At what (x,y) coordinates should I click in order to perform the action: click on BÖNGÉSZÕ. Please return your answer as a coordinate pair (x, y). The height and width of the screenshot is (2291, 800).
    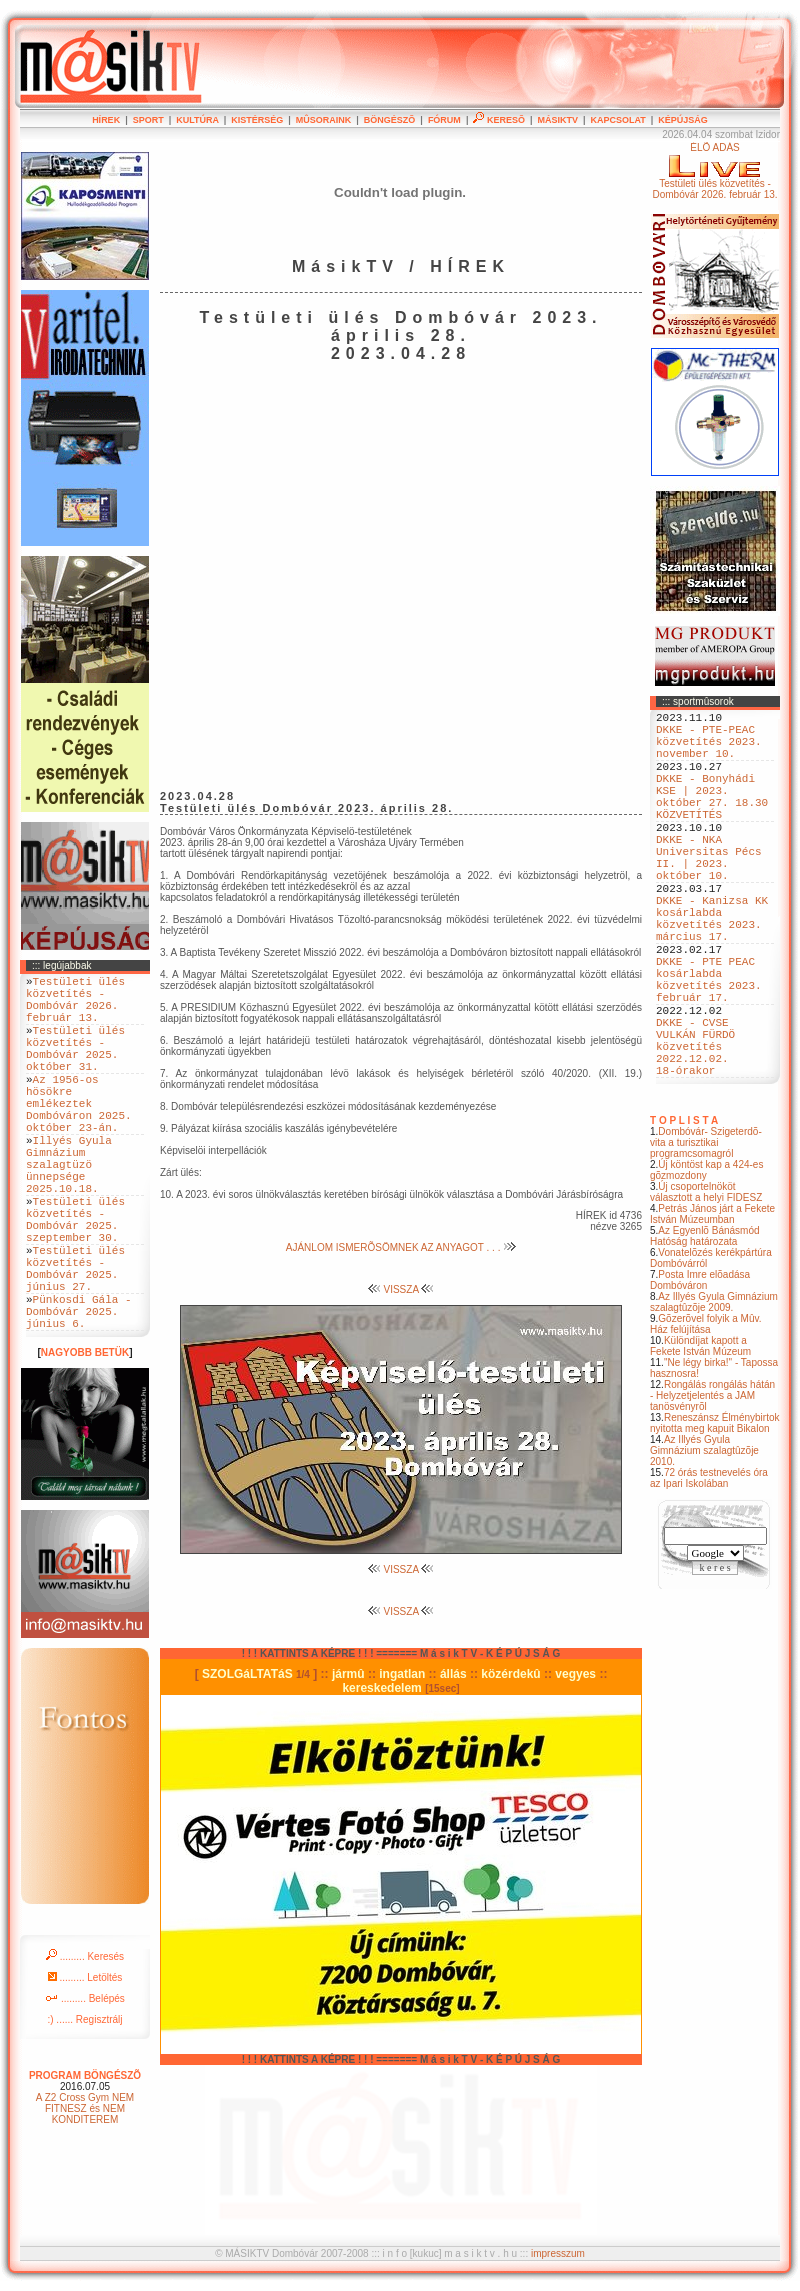
    Looking at the image, I should click on (390, 120).